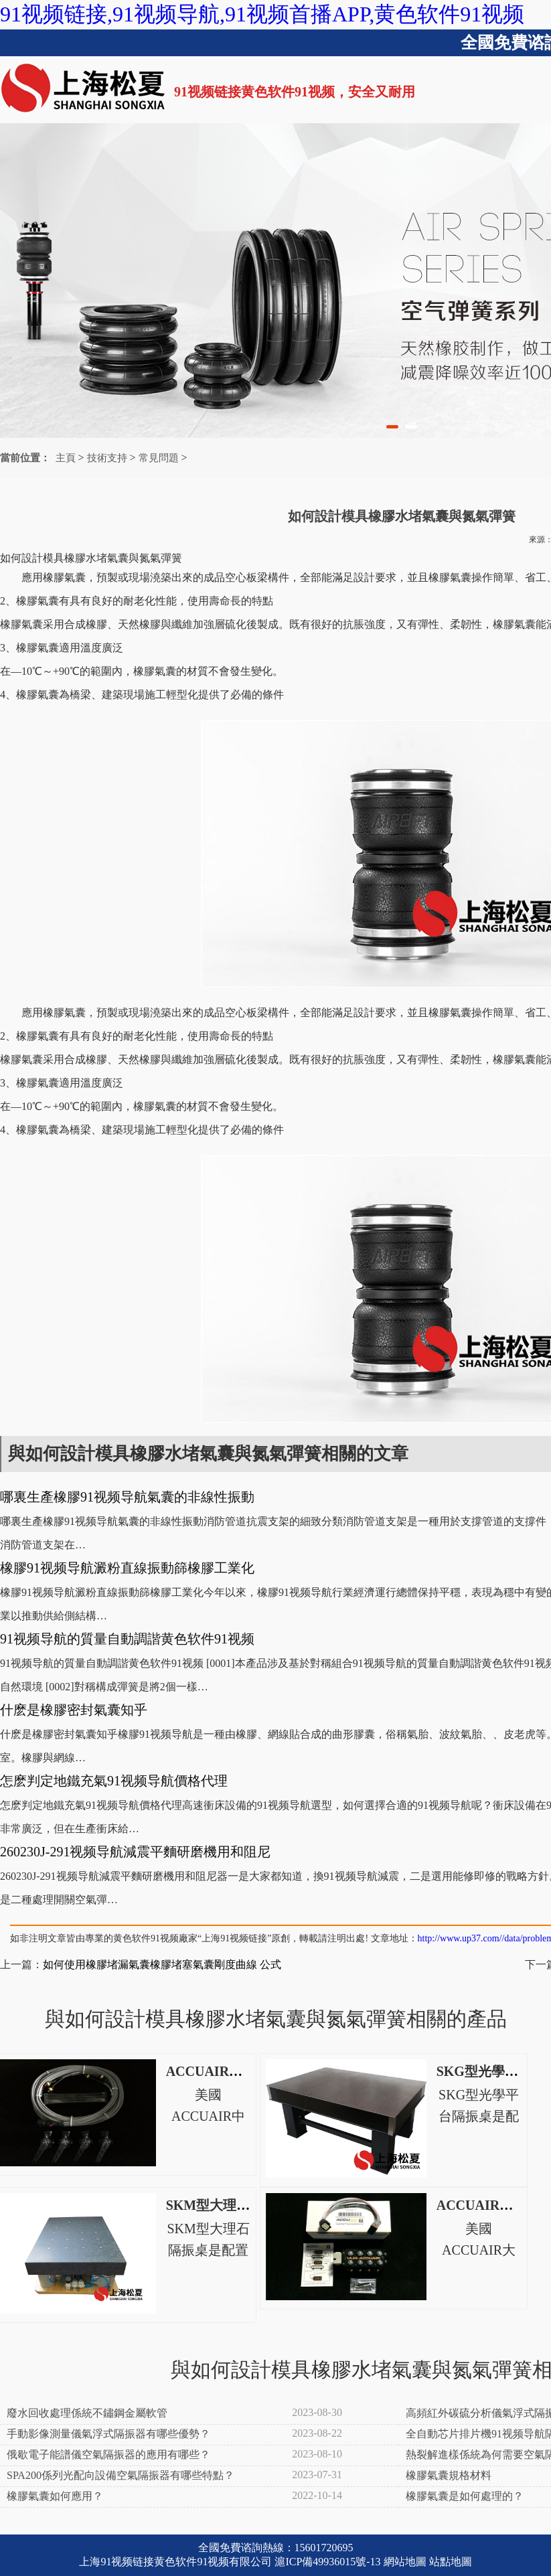  What do you see at coordinates (66, 458) in the screenshot?
I see `主頁` at bounding box center [66, 458].